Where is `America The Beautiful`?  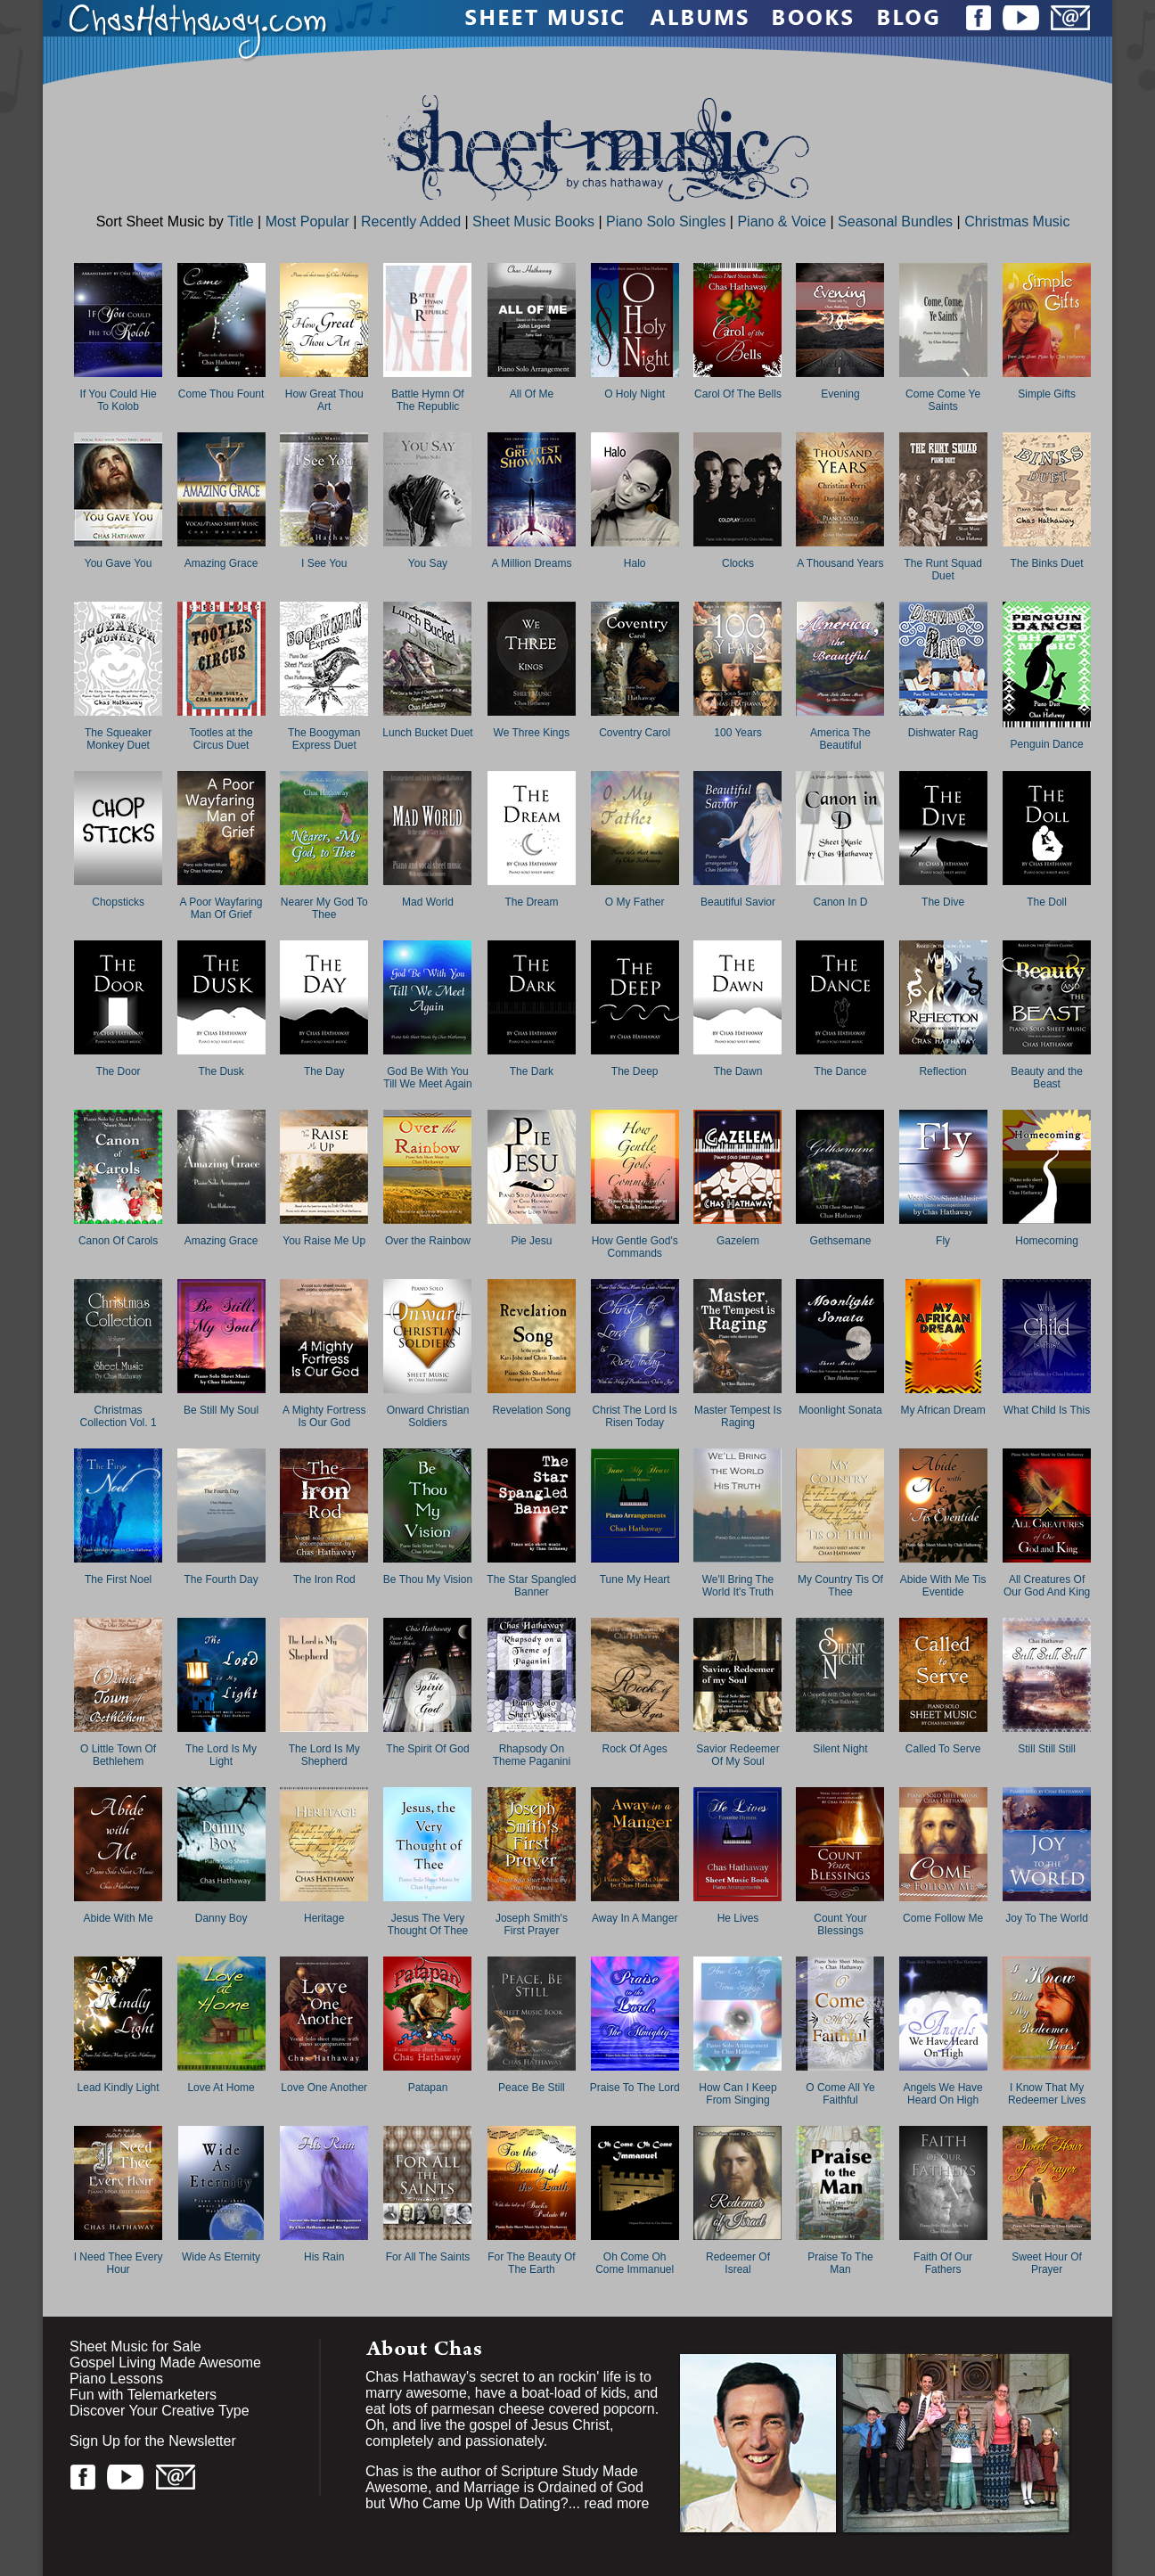 America The Beautiful is located at coordinates (840, 738).